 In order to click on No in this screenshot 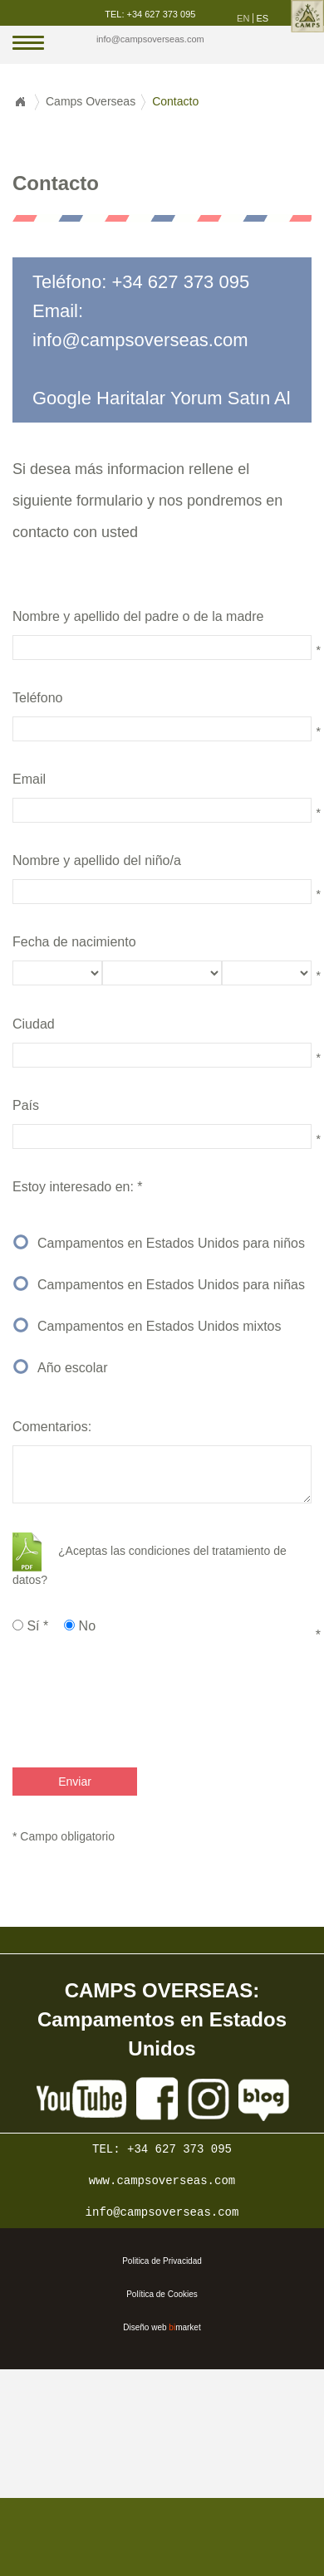, I will do `click(80, 1626)`.